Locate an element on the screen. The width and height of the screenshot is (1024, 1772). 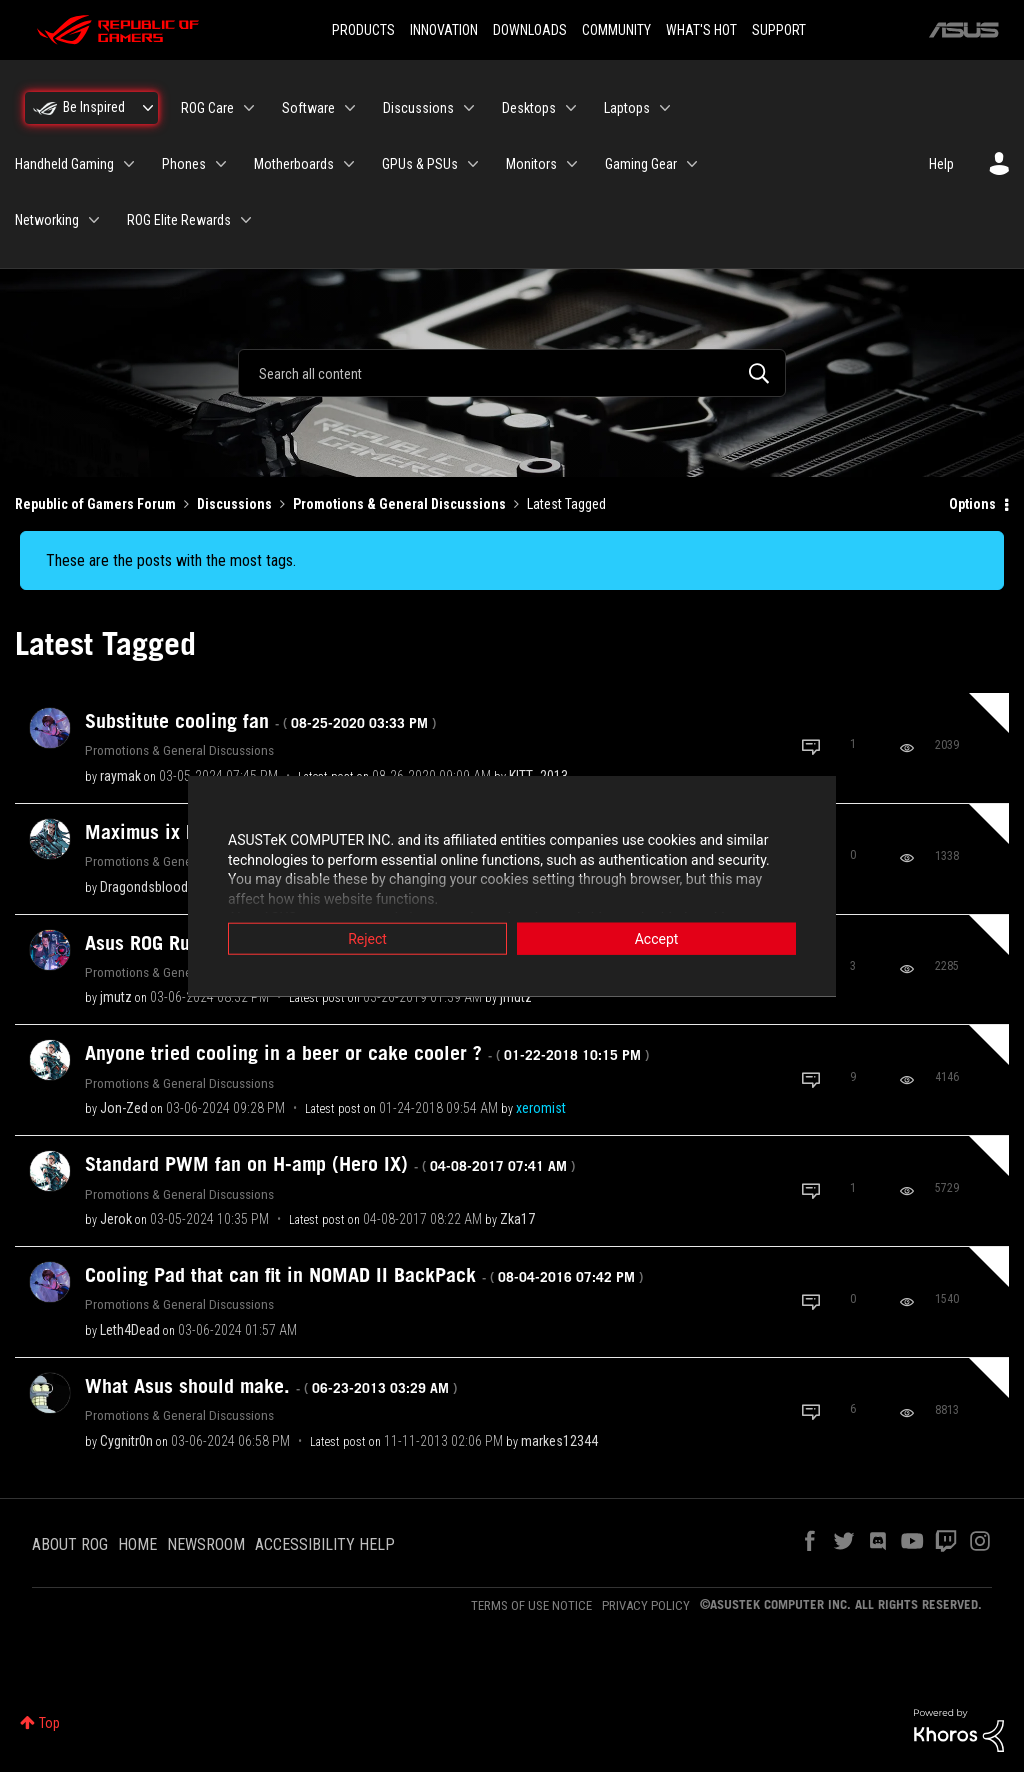
Republic of Gamers Forum is located at coordinates (95, 504).